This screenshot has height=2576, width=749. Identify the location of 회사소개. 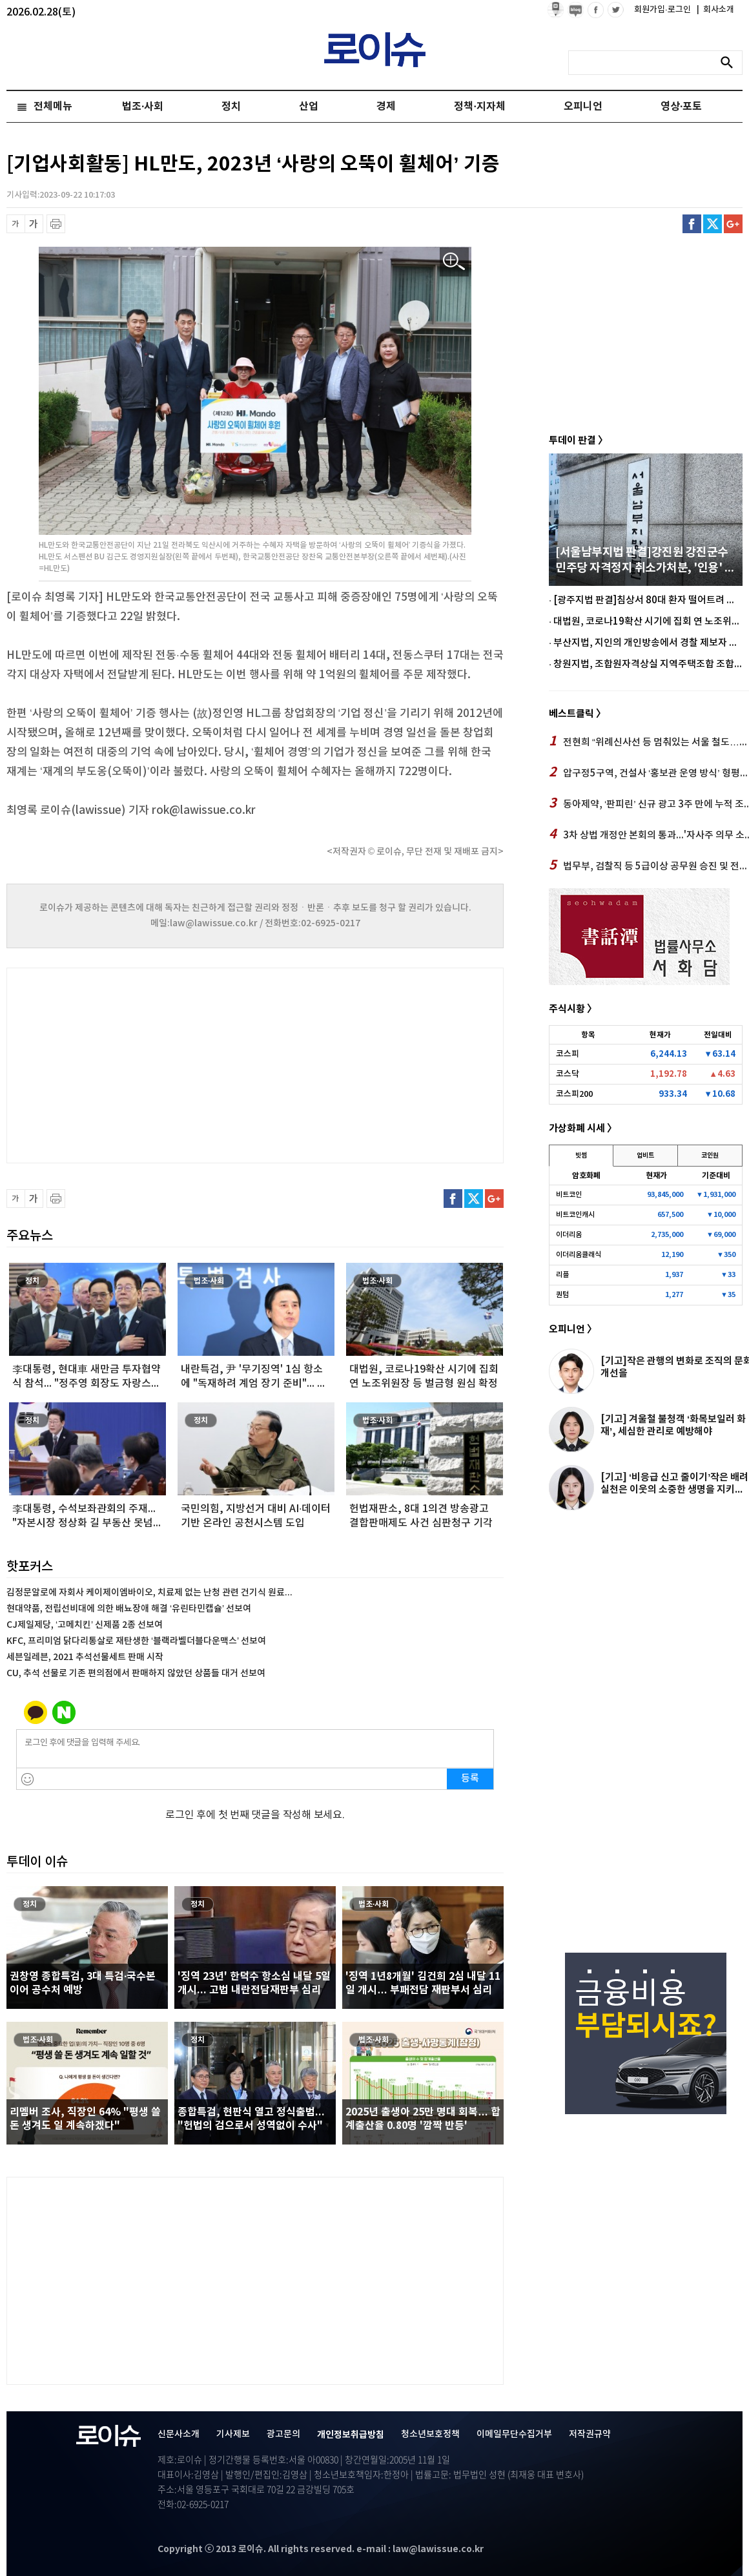
(715, 10).